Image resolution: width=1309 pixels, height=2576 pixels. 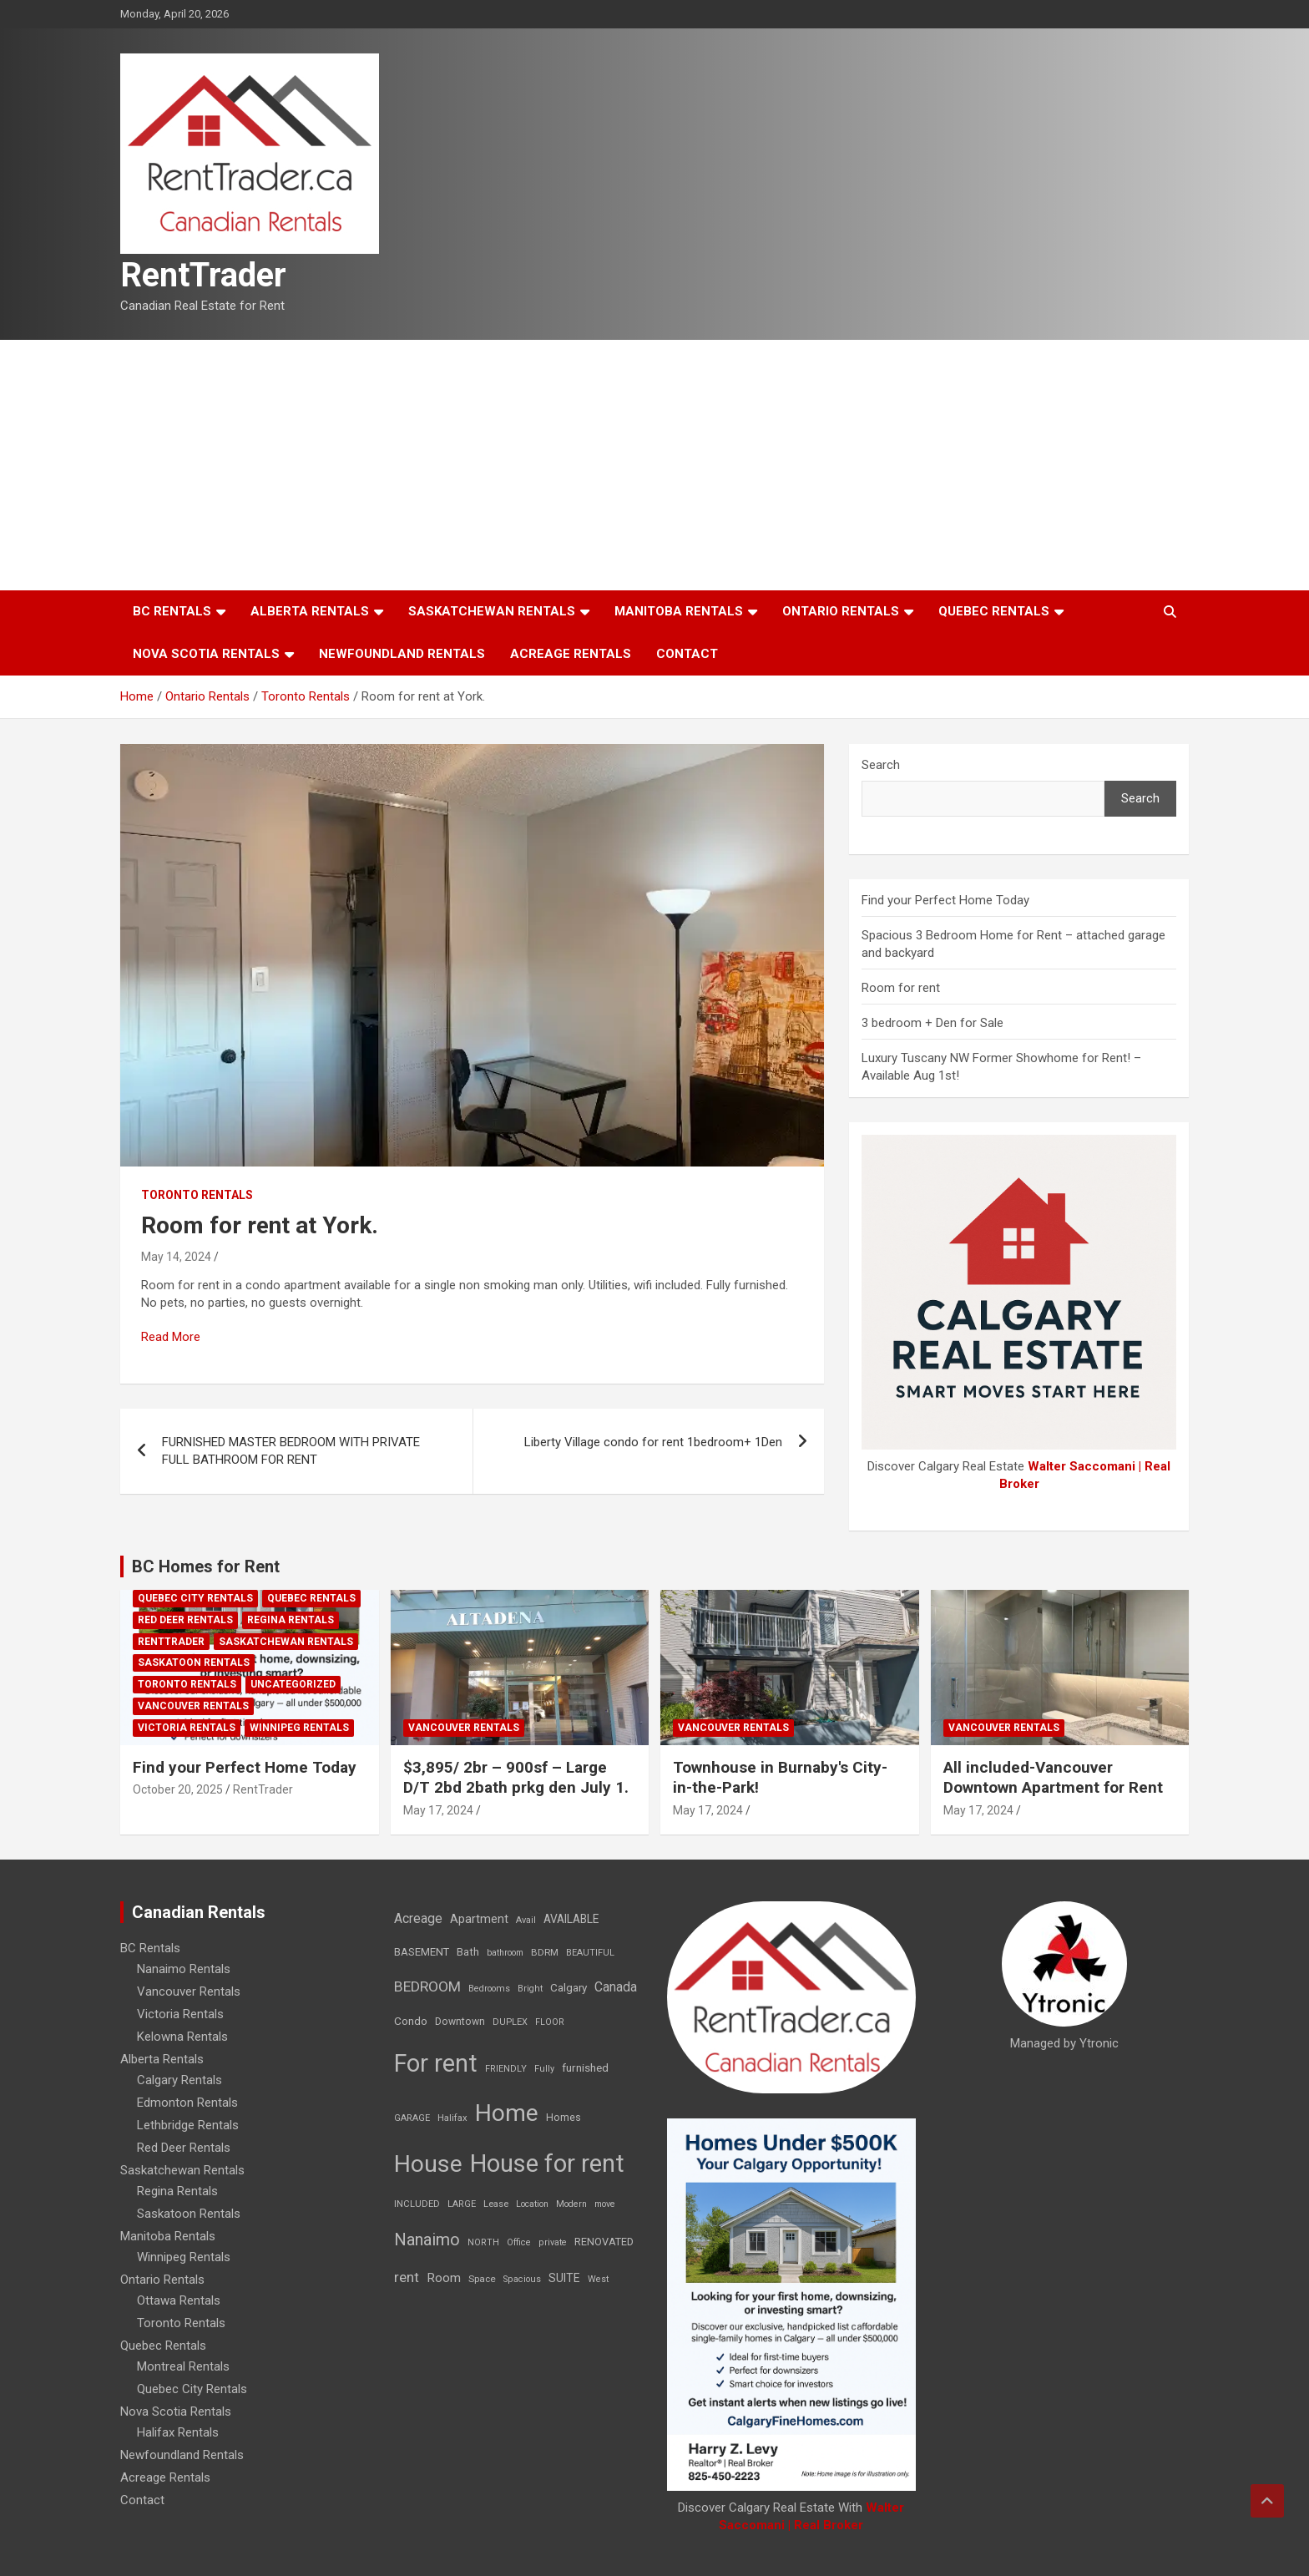 What do you see at coordinates (519, 2242) in the screenshot?
I see `Office [Office (7 items)]` at bounding box center [519, 2242].